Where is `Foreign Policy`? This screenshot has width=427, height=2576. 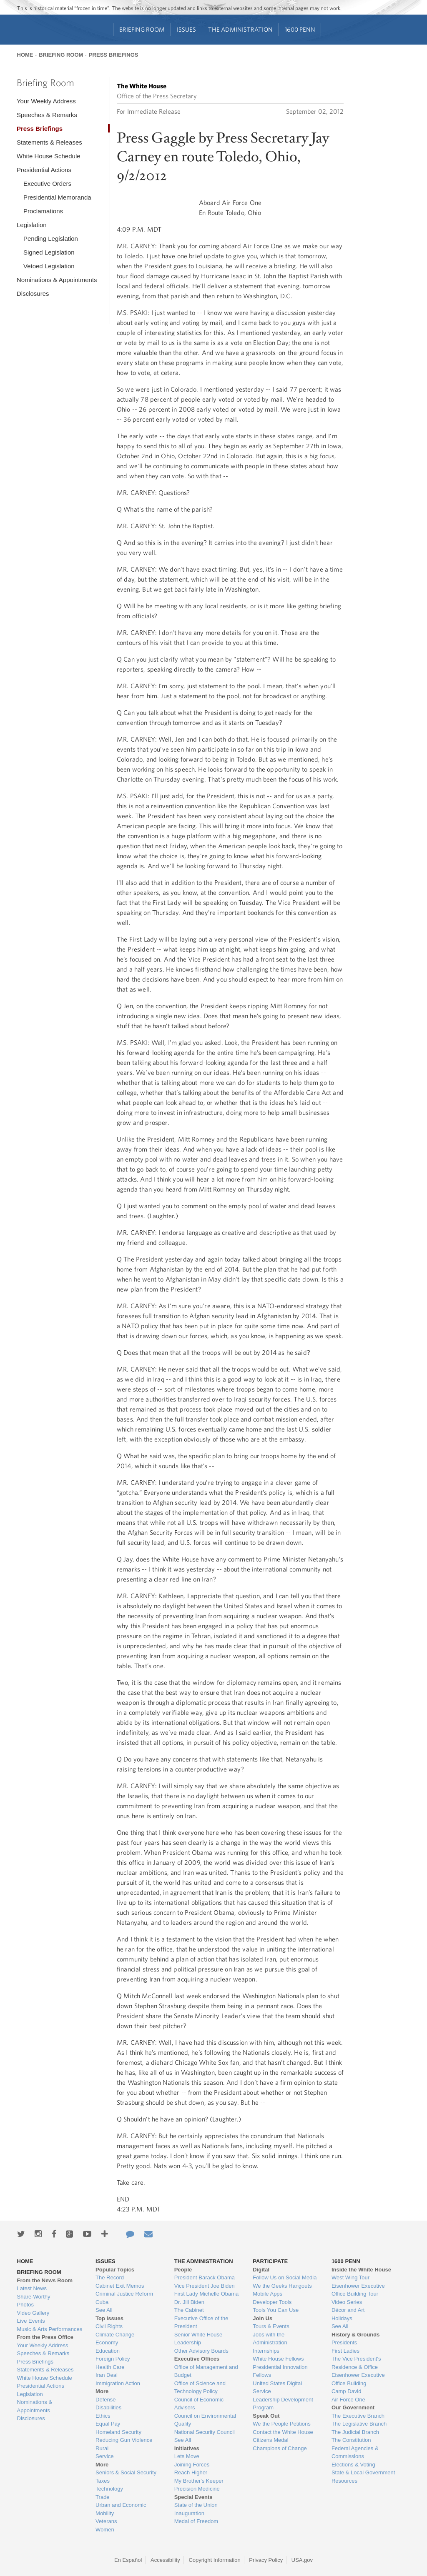 Foreign Policy is located at coordinates (112, 2359).